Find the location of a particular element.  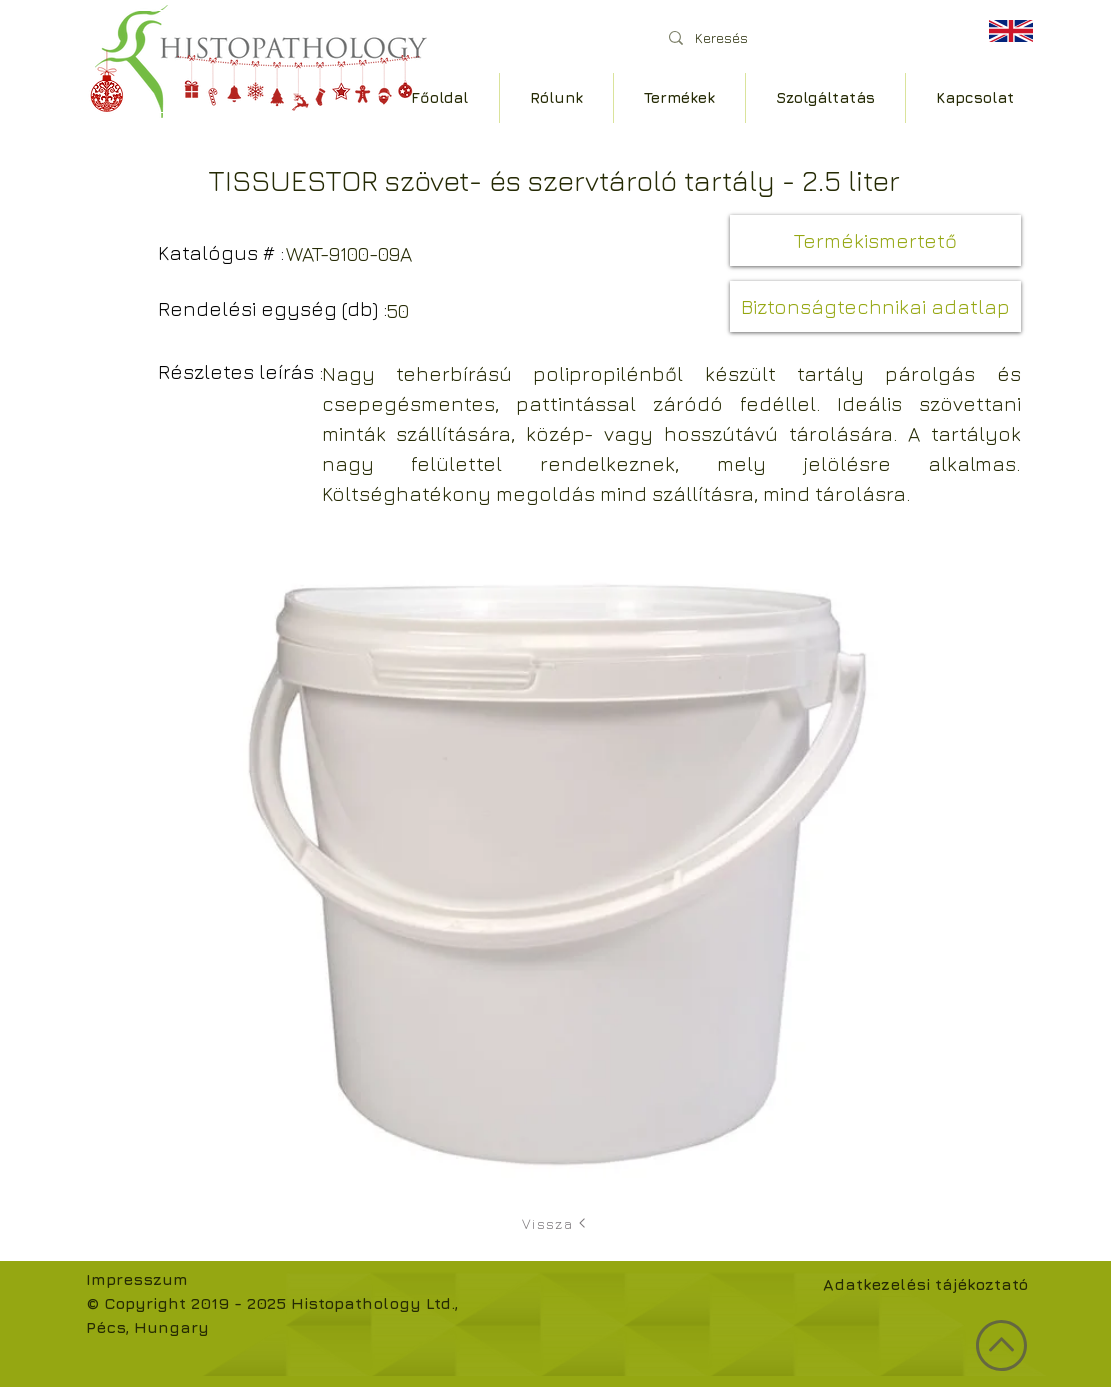

Adatkezelési tájékoztató is located at coordinates (925, 1284).